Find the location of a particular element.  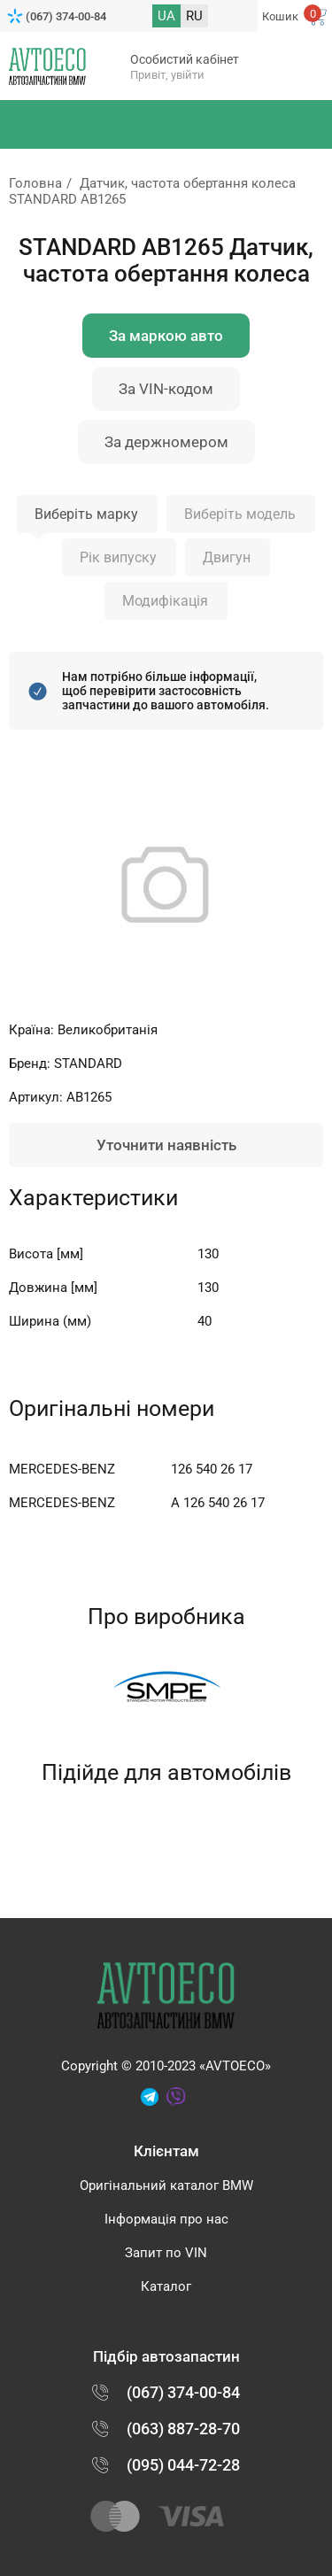

Оригінальний каталог BMW is located at coordinates (166, 2185).